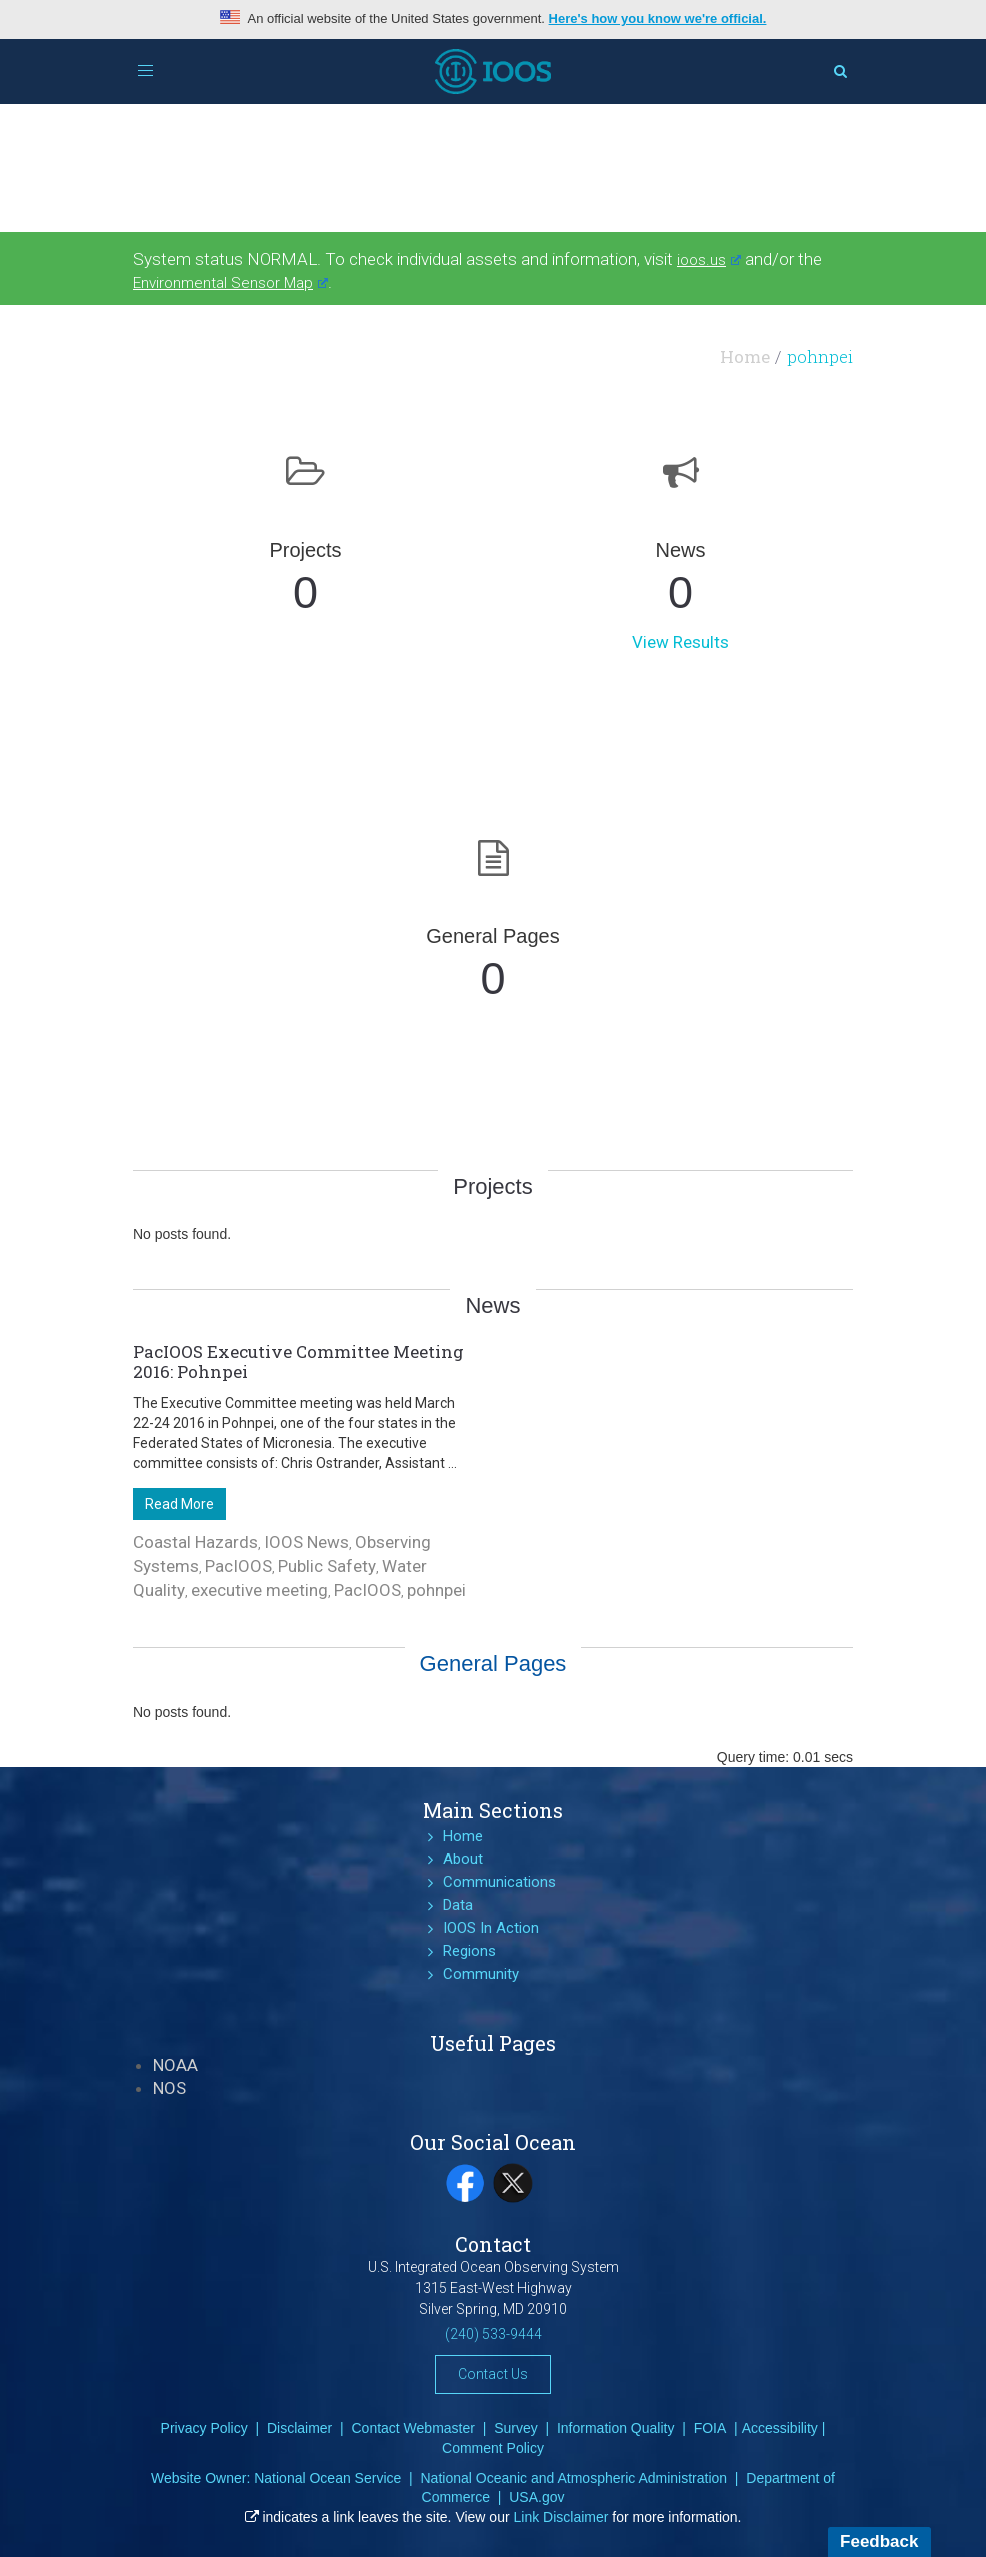  What do you see at coordinates (169, 2088) in the screenshot?
I see `NOS` at bounding box center [169, 2088].